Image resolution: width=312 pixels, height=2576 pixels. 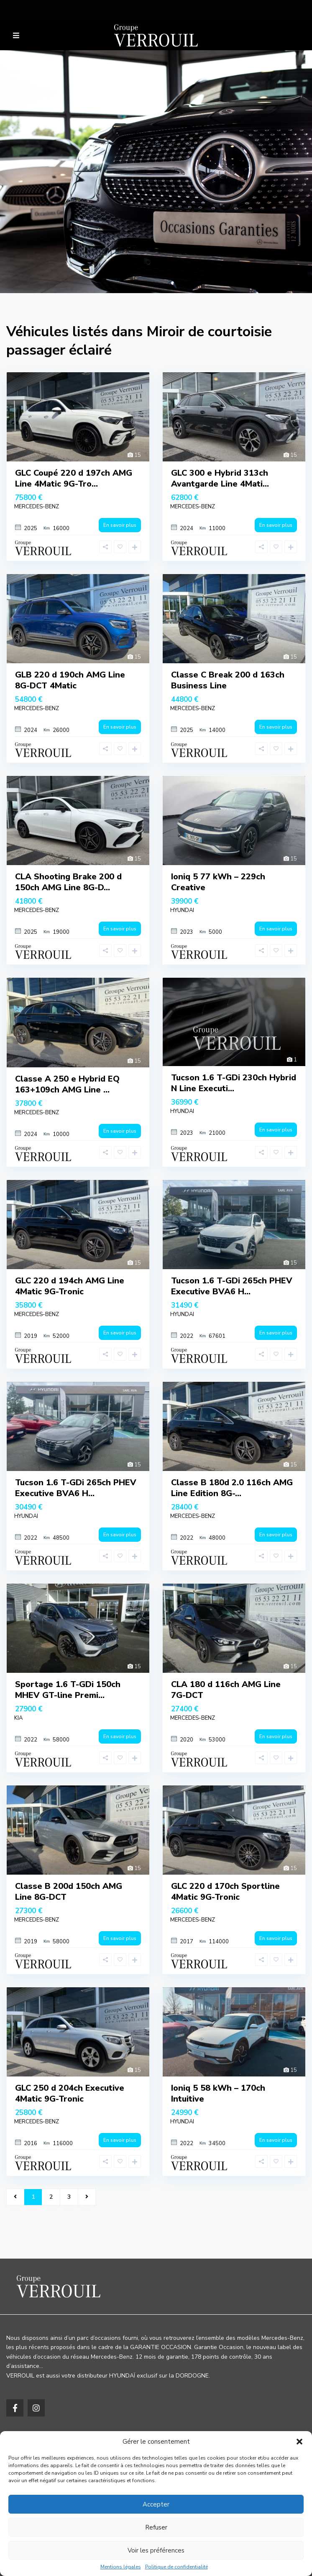 What do you see at coordinates (182, 910) in the screenshot?
I see `HYUNDAI` at bounding box center [182, 910].